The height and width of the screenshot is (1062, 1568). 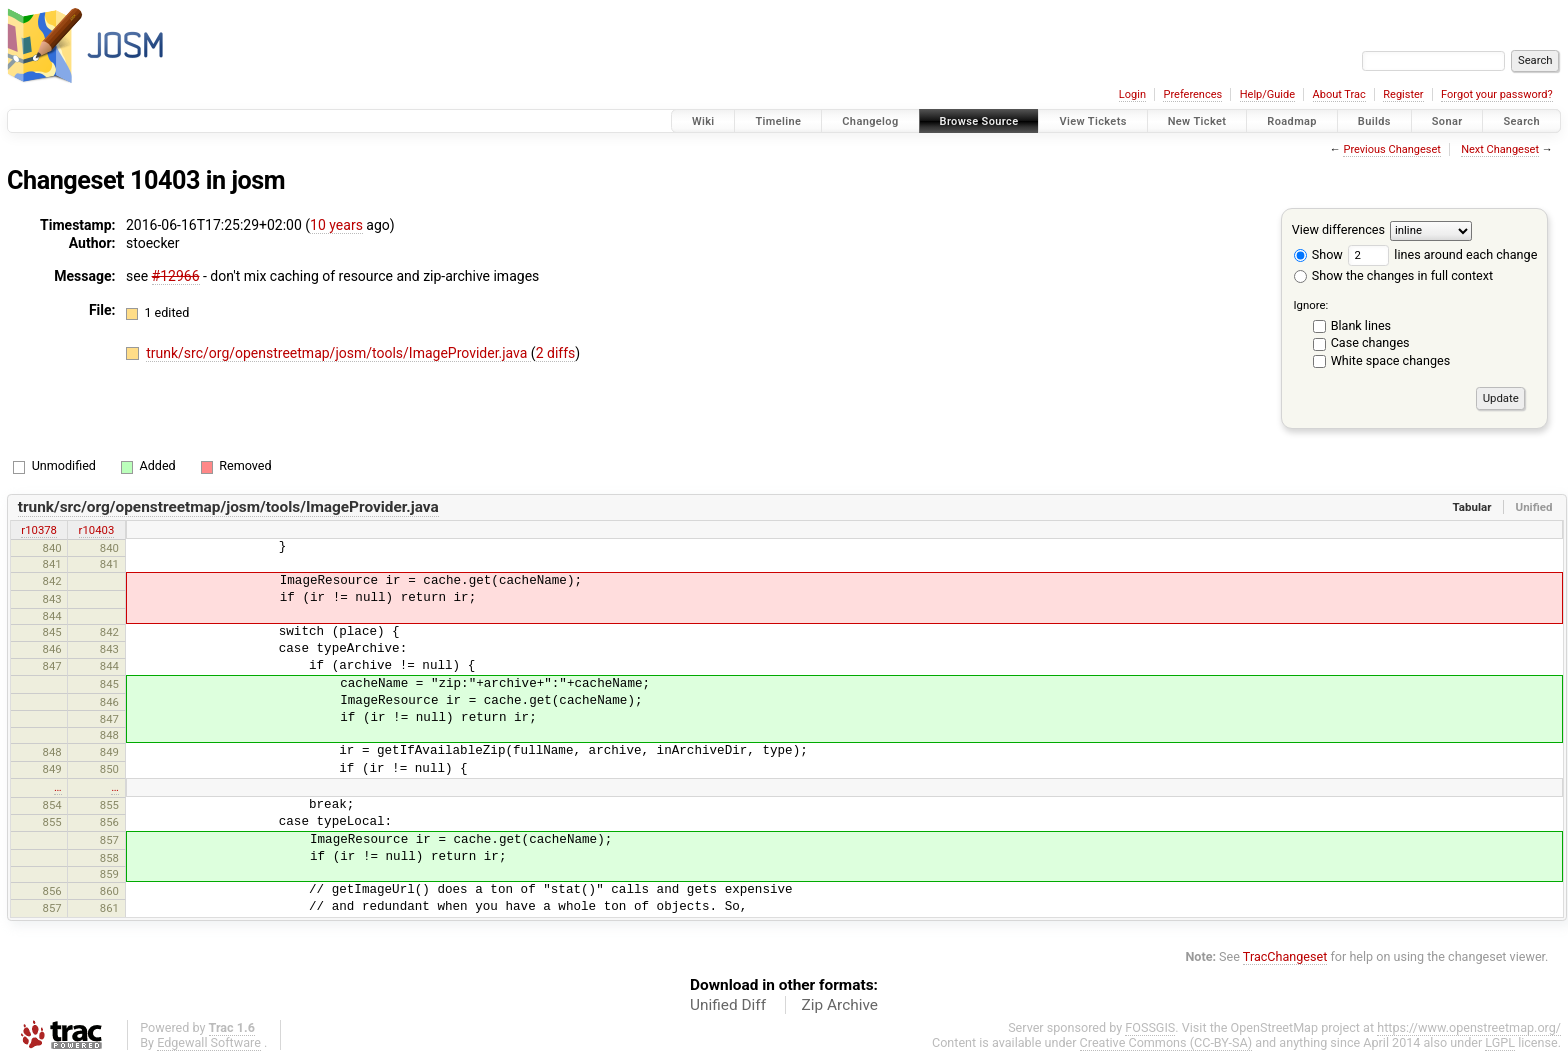 I want to click on Case changes, so click(x=1370, y=342).